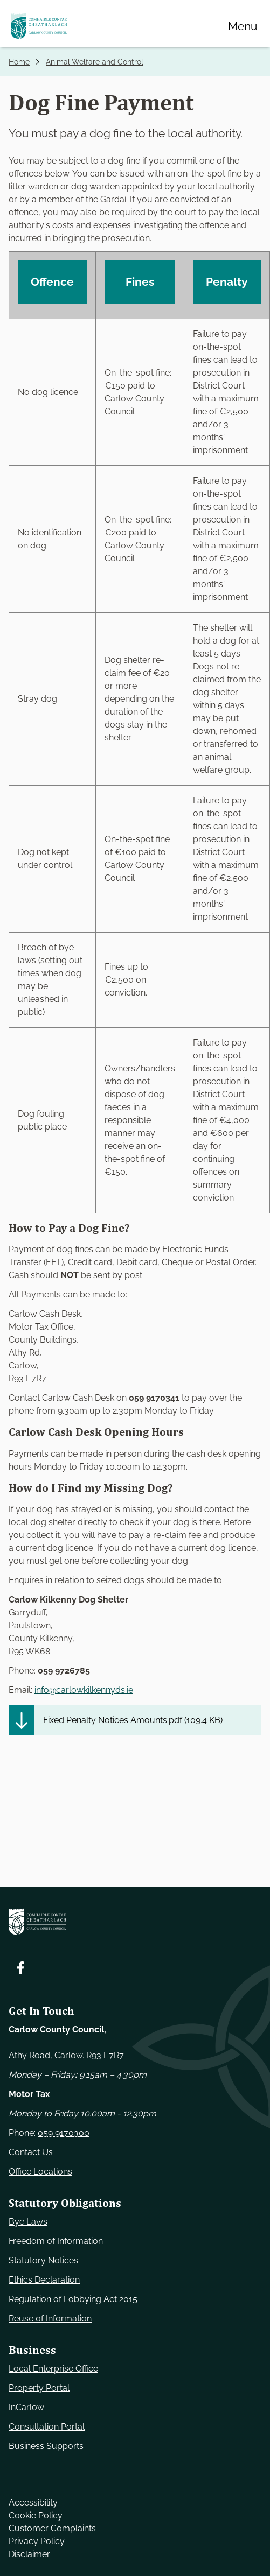  What do you see at coordinates (135, 1921) in the screenshot?
I see `[Carlow Council Home]` at bounding box center [135, 1921].